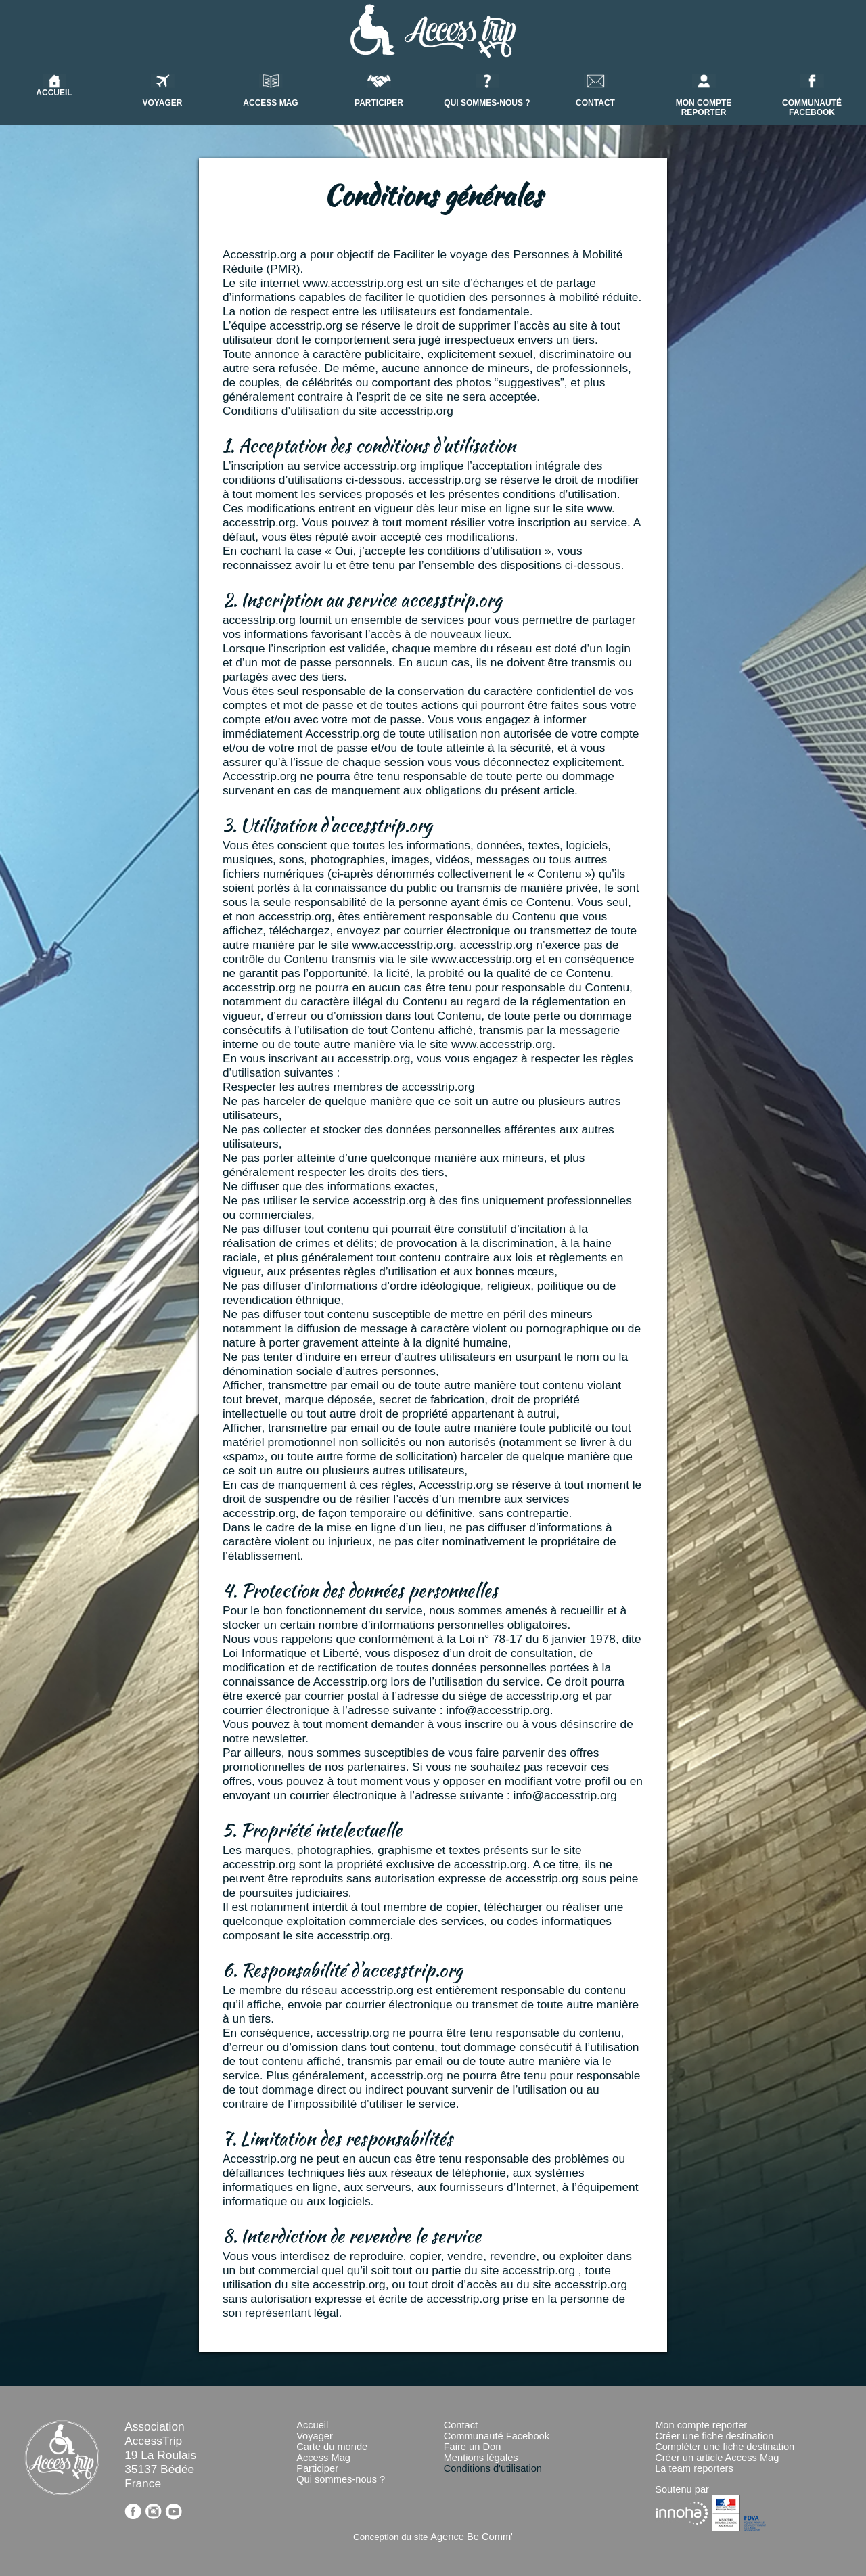 Image resolution: width=866 pixels, height=2576 pixels. What do you see at coordinates (461, 2425) in the screenshot?
I see `Contact` at bounding box center [461, 2425].